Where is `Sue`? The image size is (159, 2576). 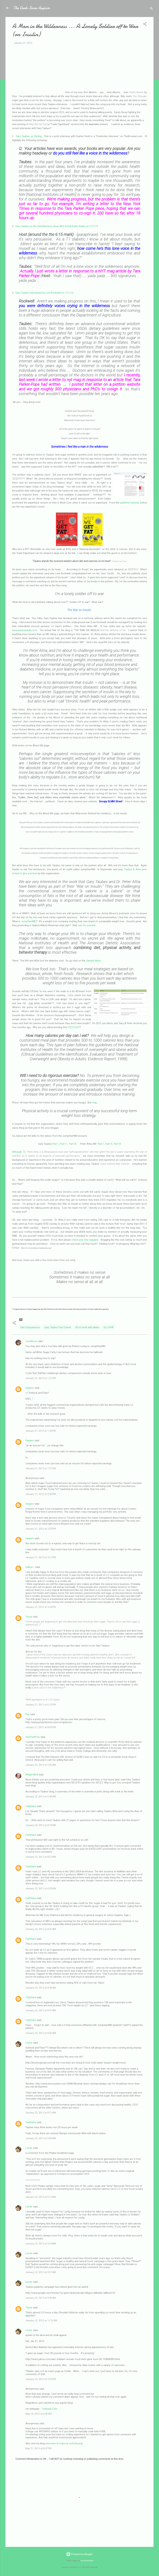
Sue is located at coordinates (27, 1714).